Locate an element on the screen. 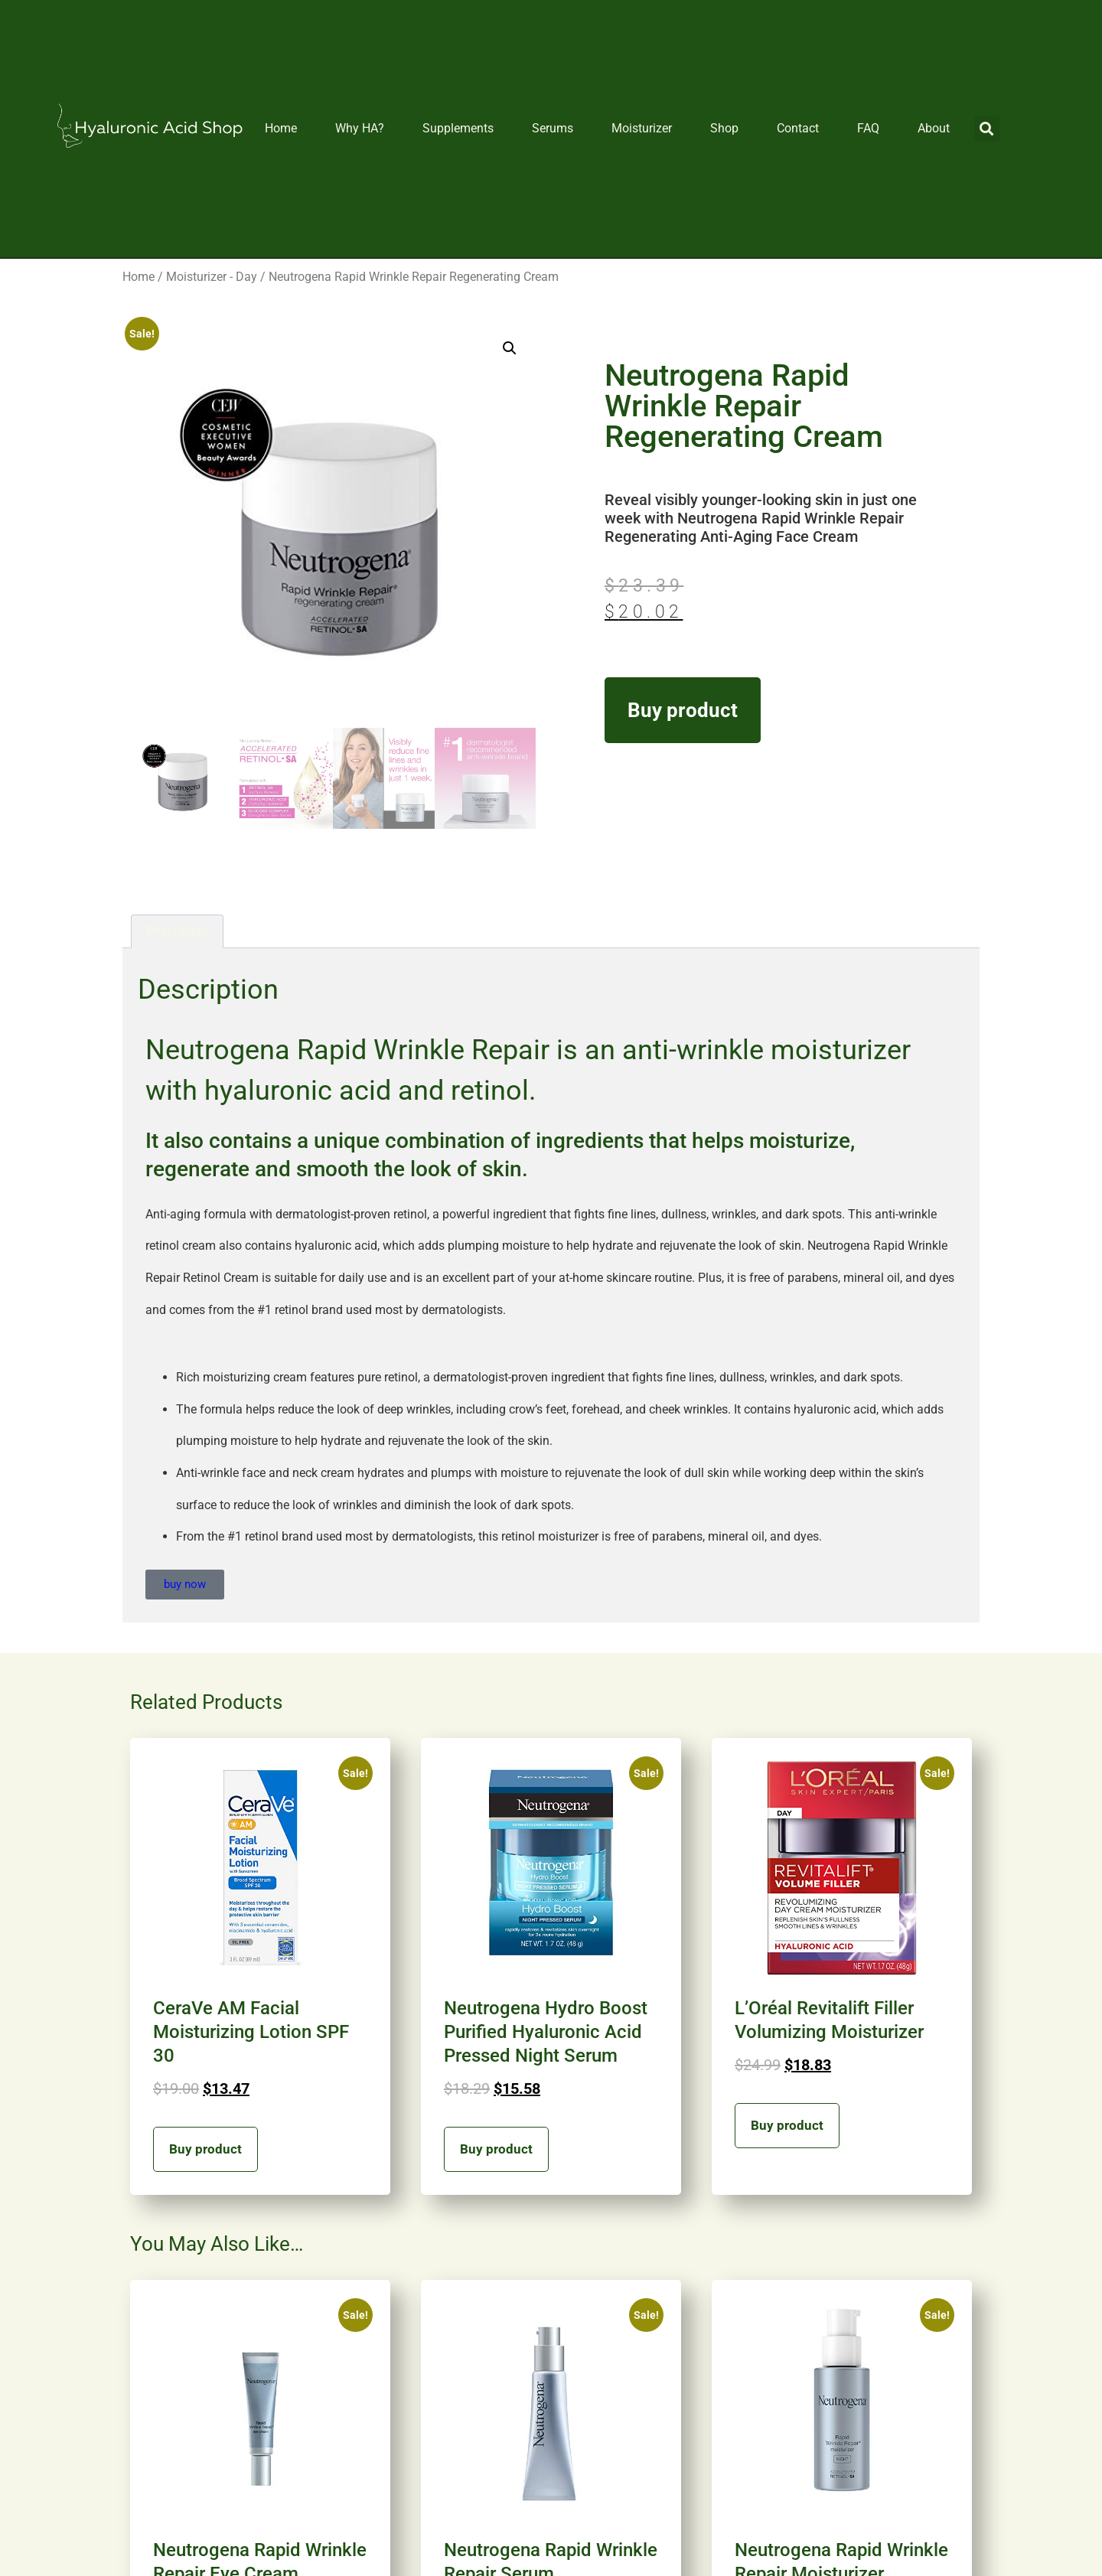 The width and height of the screenshot is (1102, 2576). Home is located at coordinates (281, 128).